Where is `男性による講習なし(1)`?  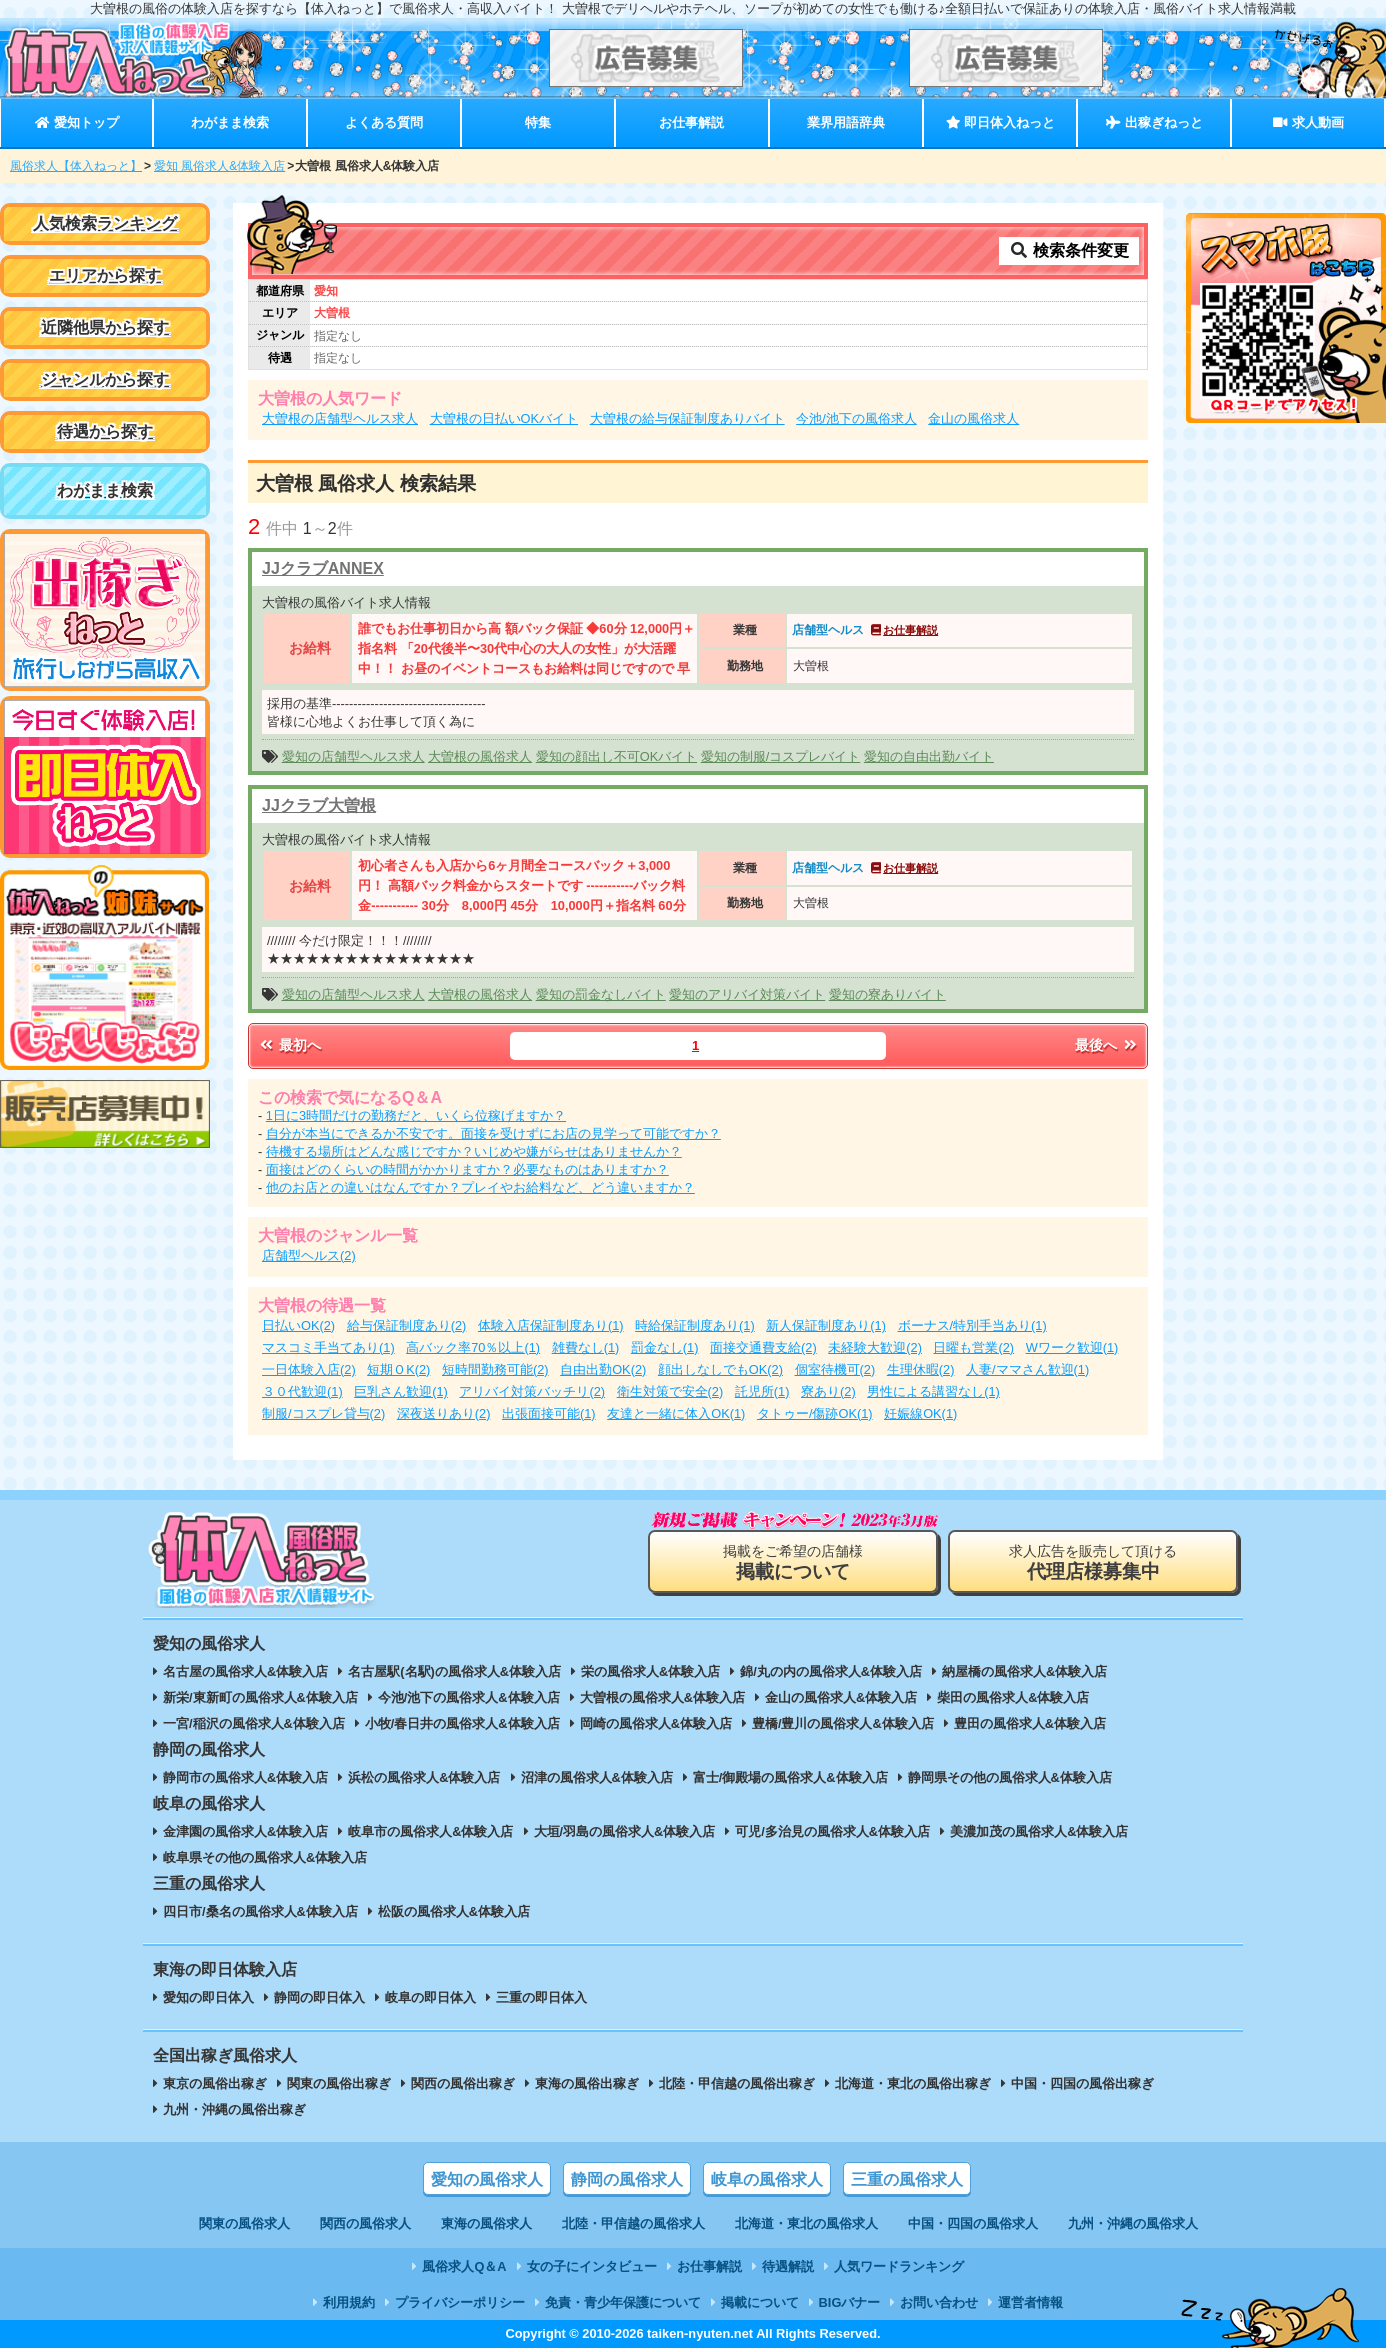
男性による講習なし(1) is located at coordinates (933, 1391).